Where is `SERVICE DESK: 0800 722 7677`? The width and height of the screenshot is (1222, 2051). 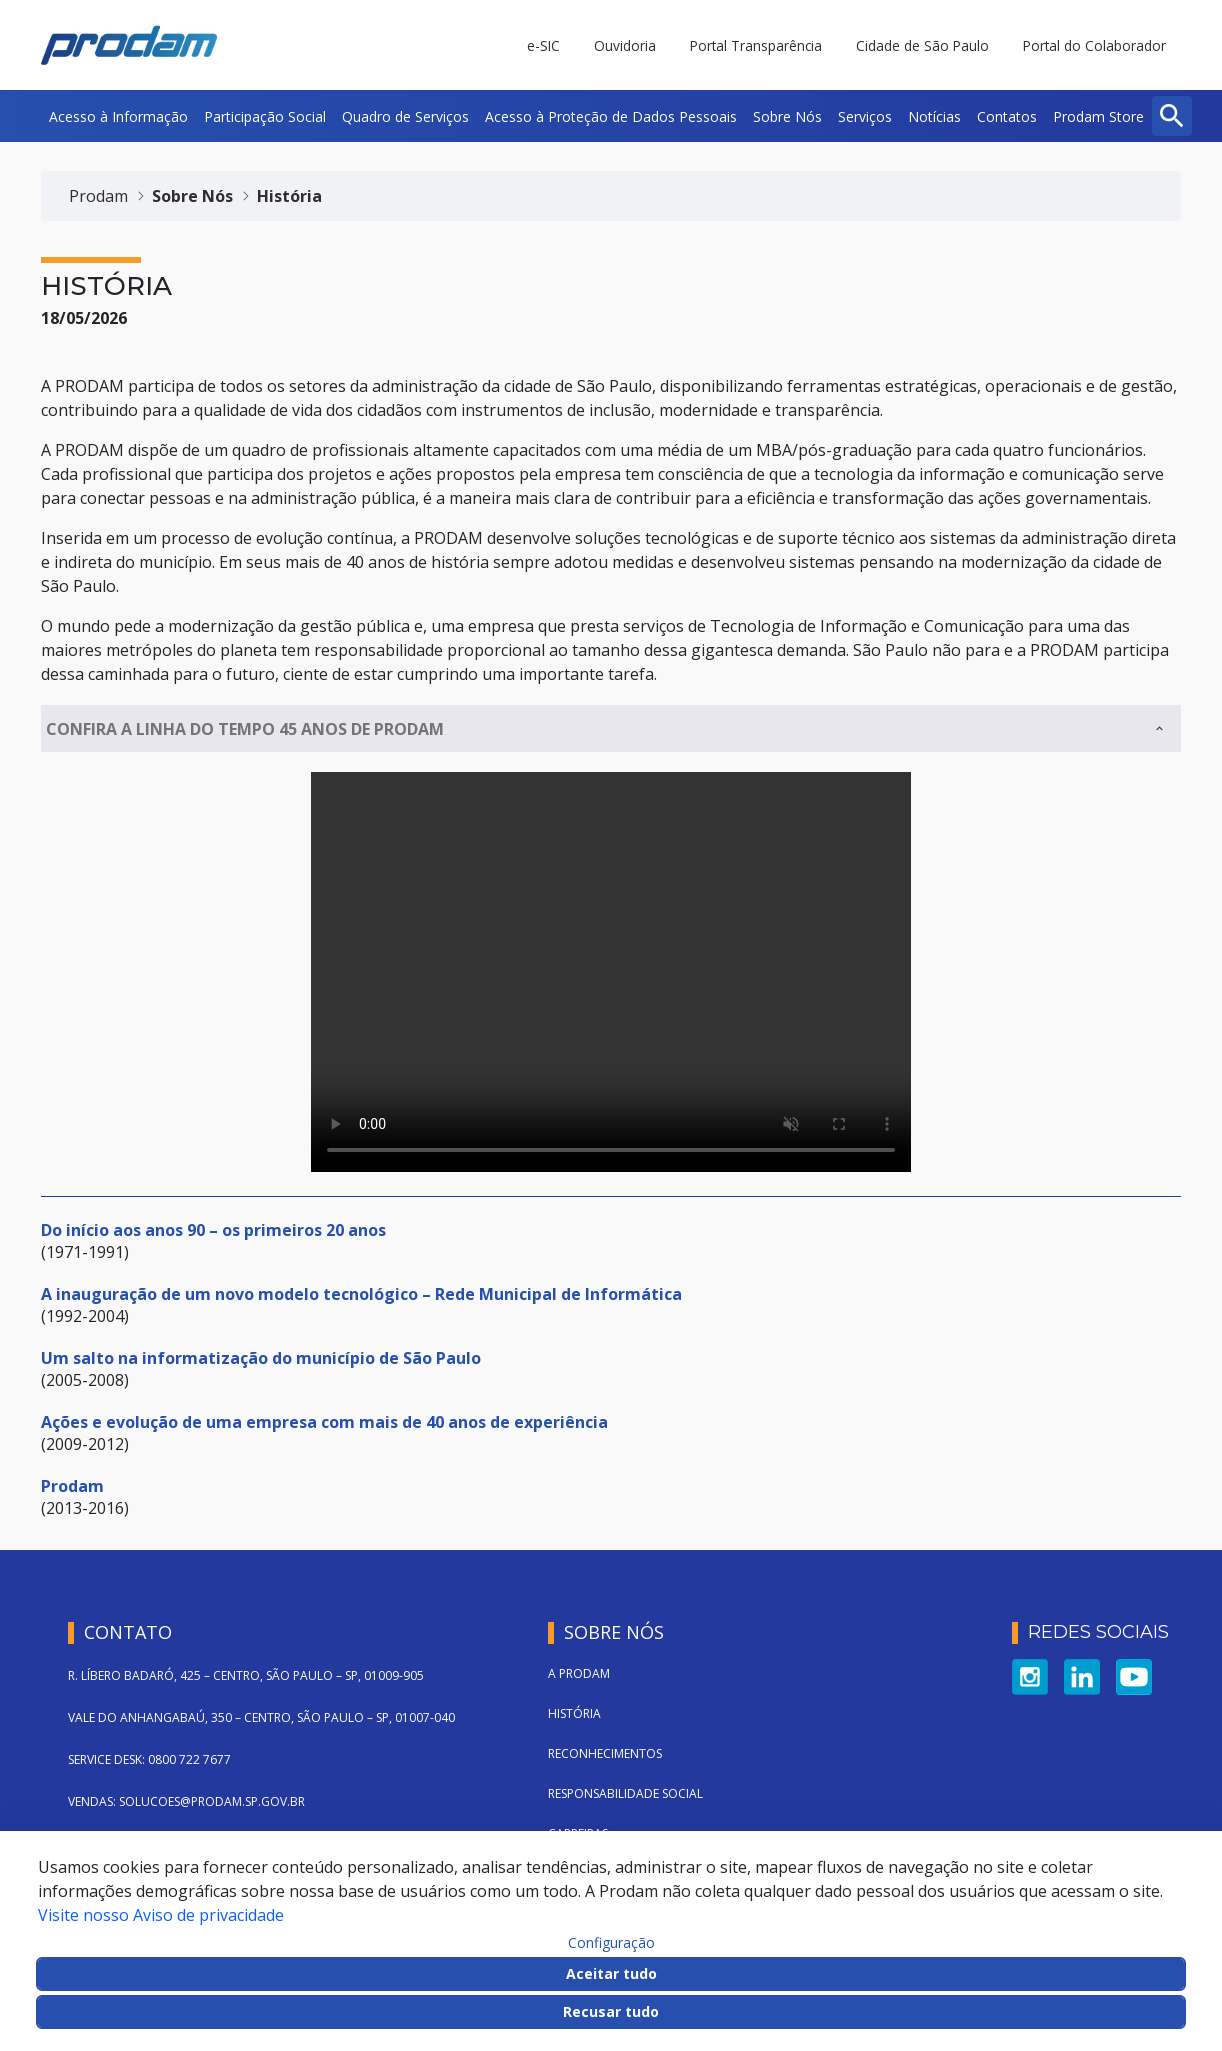
SERVICE DESK: 0800 722 7677 is located at coordinates (149, 1759).